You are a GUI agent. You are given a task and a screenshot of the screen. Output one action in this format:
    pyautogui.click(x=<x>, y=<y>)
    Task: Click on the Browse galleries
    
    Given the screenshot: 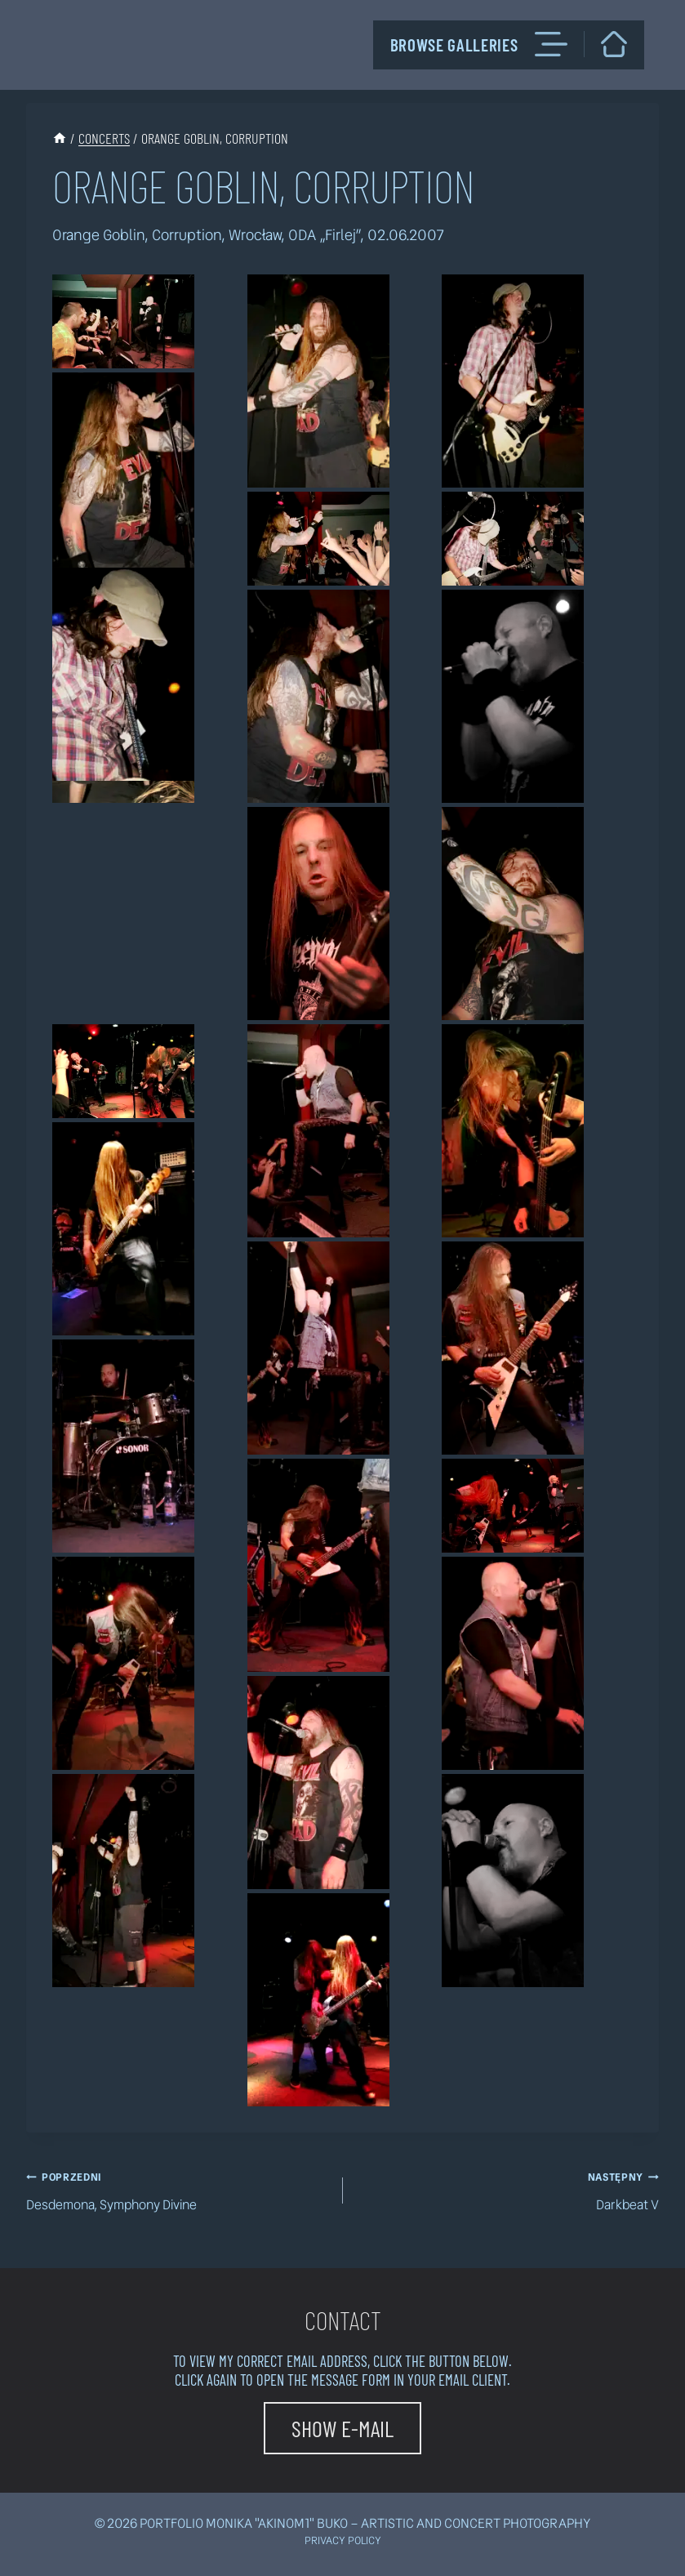 What is the action you would take?
    pyautogui.click(x=478, y=44)
    